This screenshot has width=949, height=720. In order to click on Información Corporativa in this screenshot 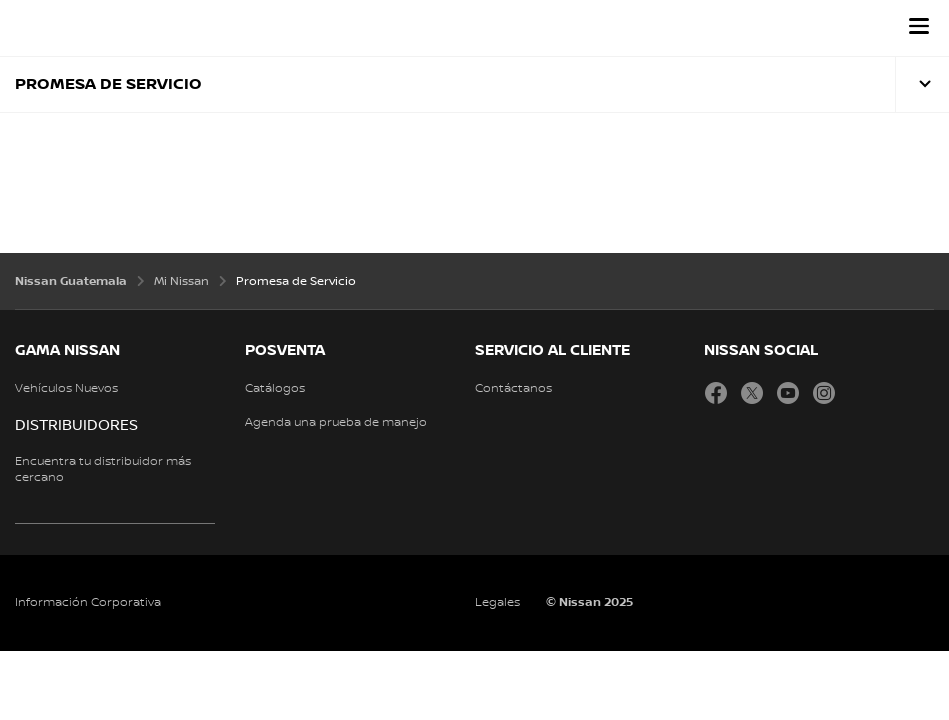, I will do `click(88, 602)`.